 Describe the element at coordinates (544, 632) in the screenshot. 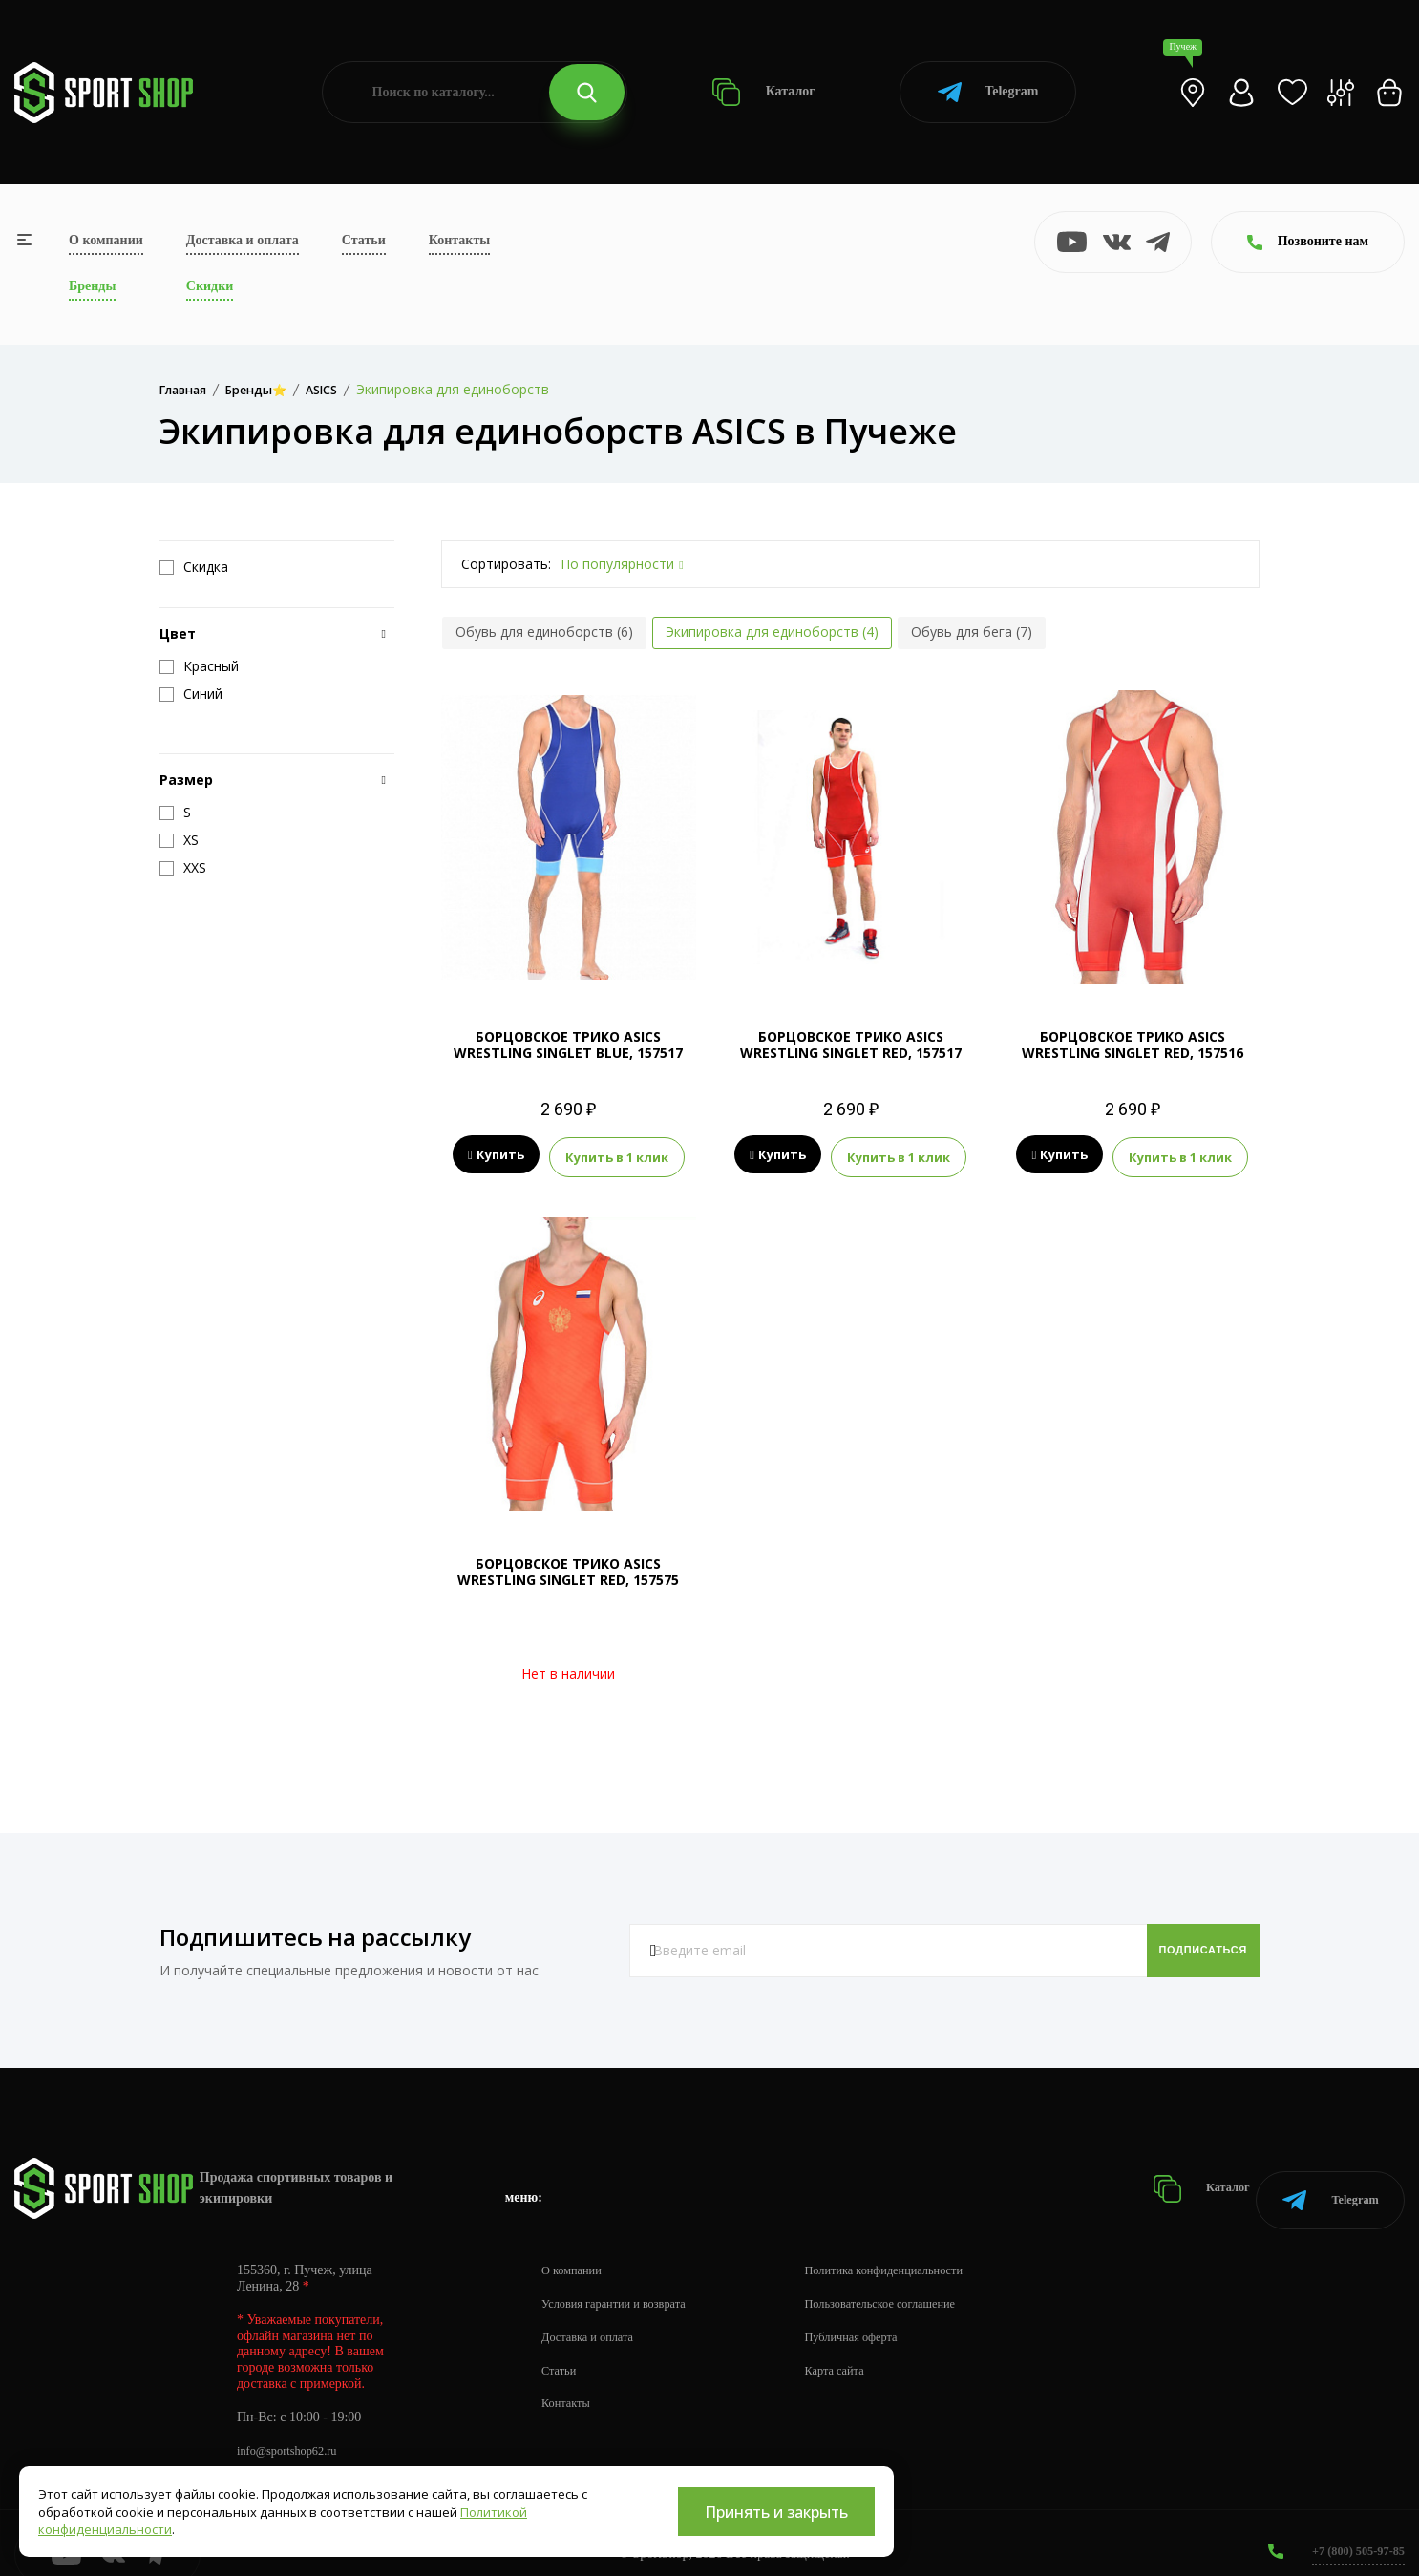

I see `Обувь для единоборств (6)` at that location.